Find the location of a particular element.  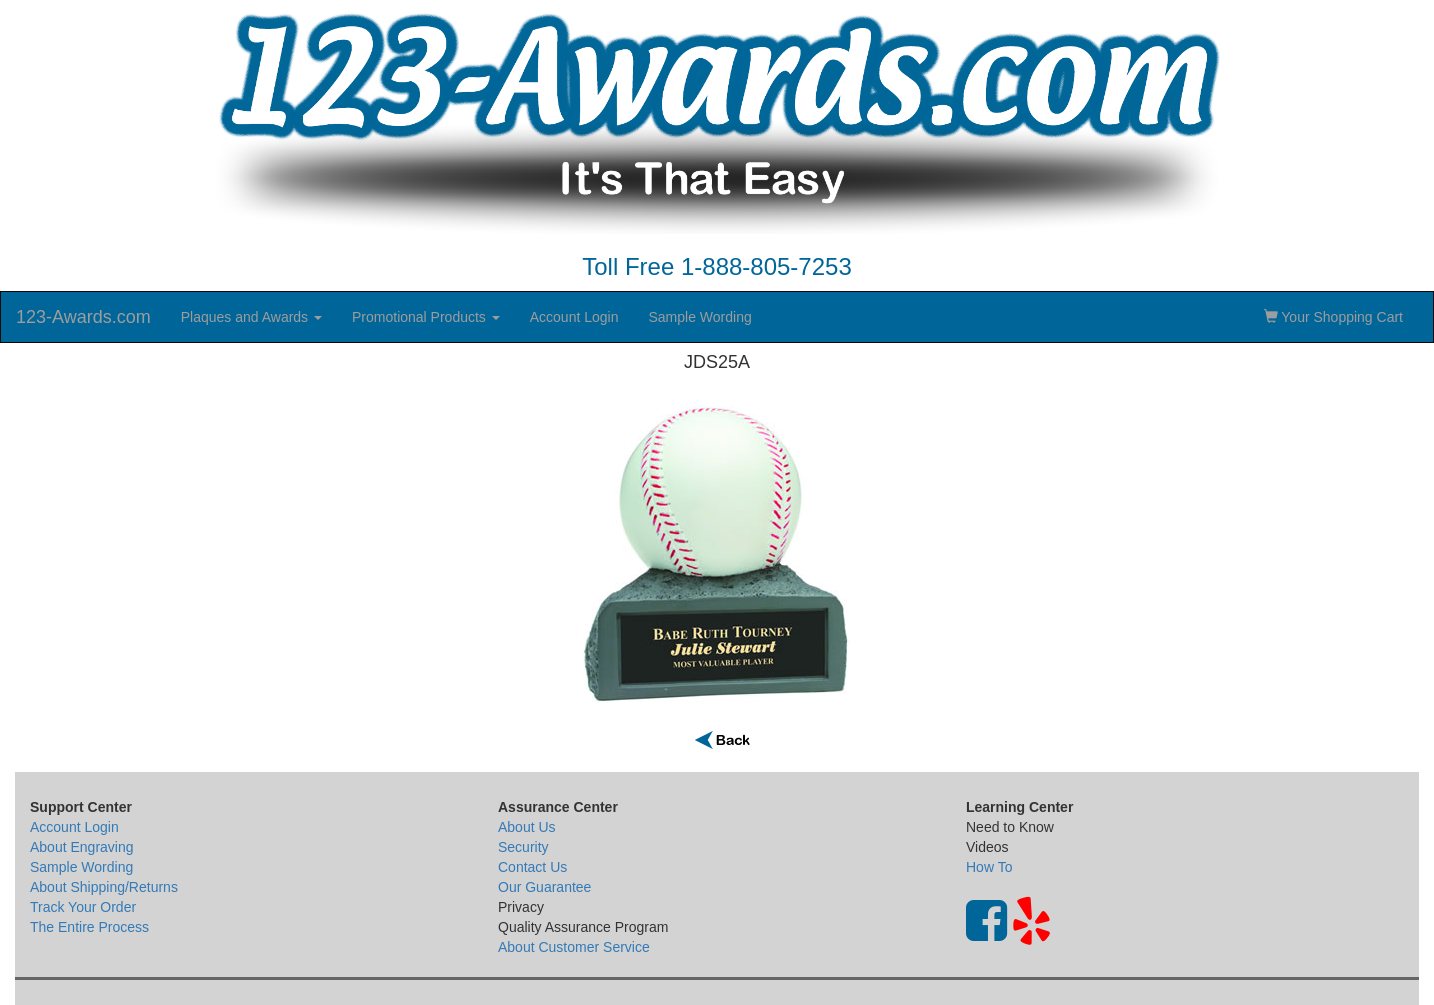

About Engraving is located at coordinates (82, 847).